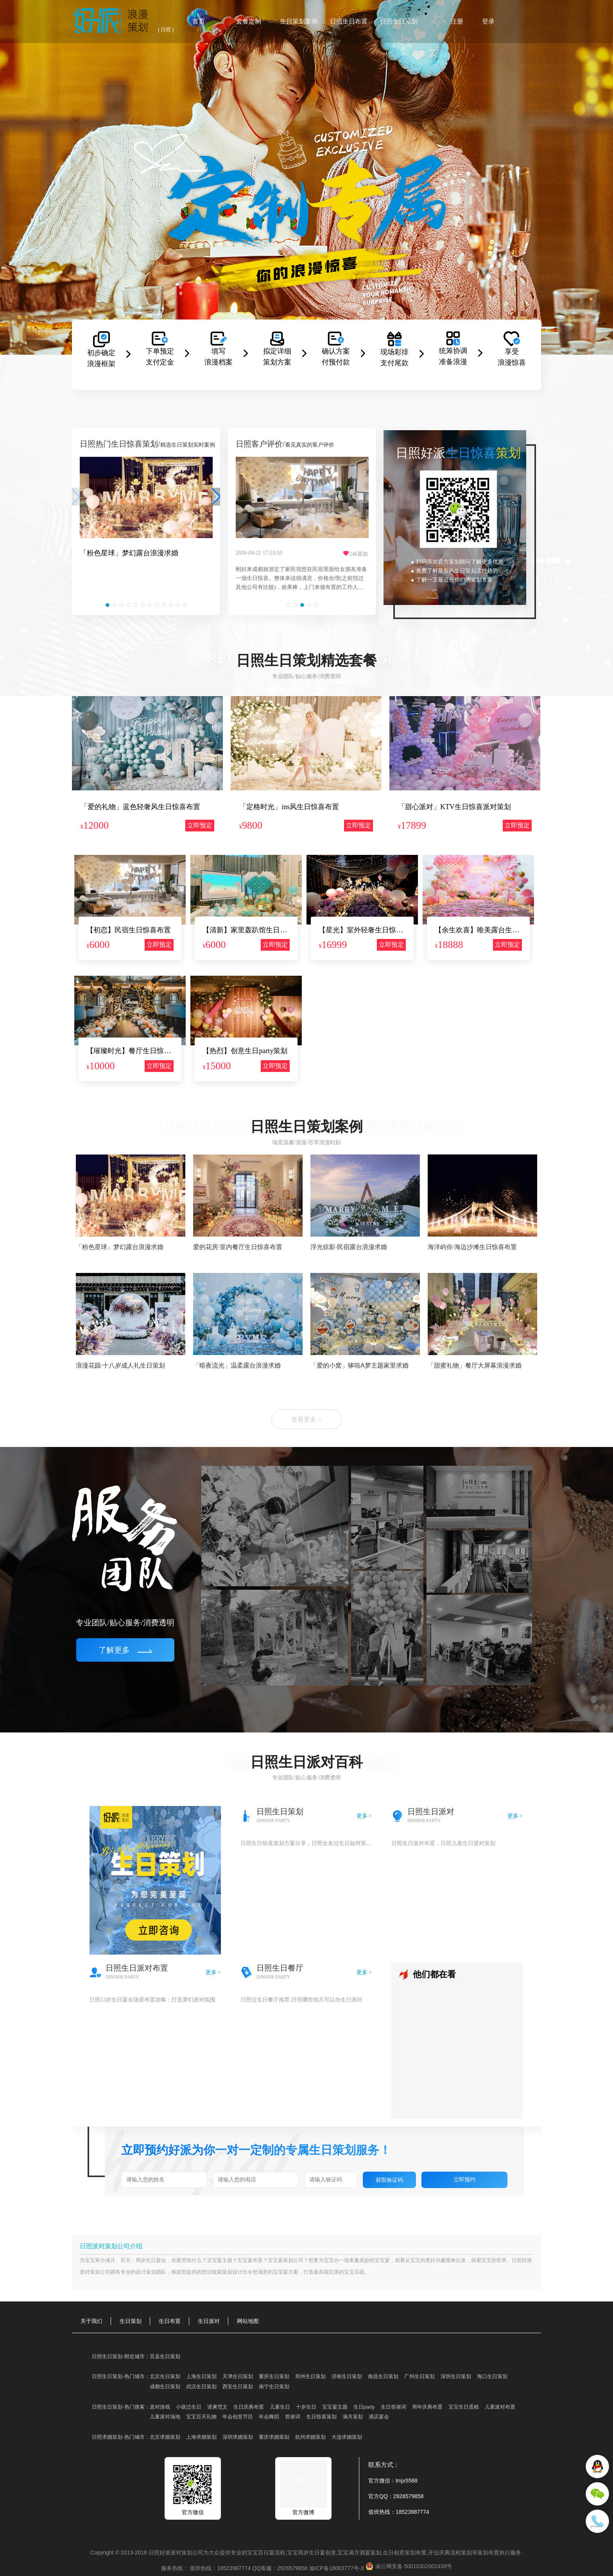 The width and height of the screenshot is (613, 2576). I want to click on 重庆生日策划, so click(274, 2376).